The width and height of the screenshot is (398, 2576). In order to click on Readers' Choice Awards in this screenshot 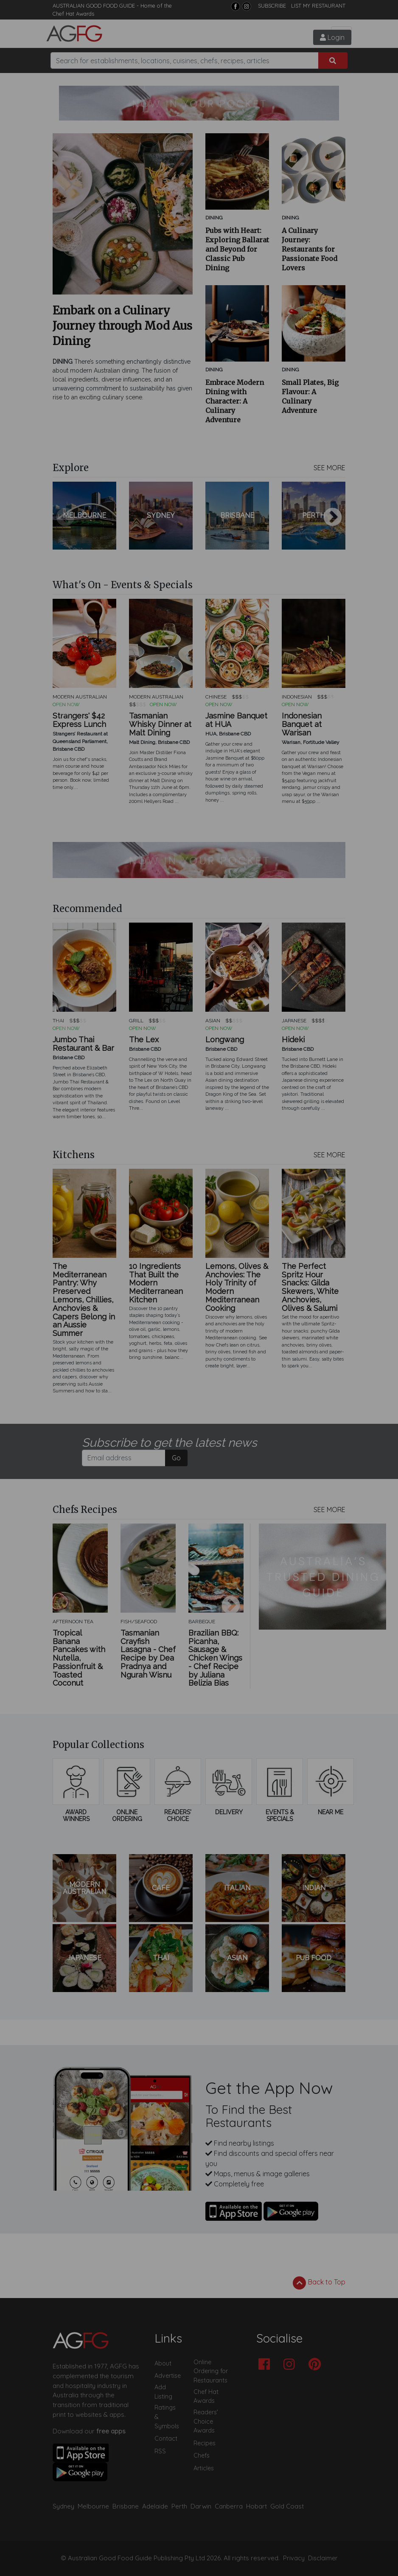, I will do `click(205, 2421)`.